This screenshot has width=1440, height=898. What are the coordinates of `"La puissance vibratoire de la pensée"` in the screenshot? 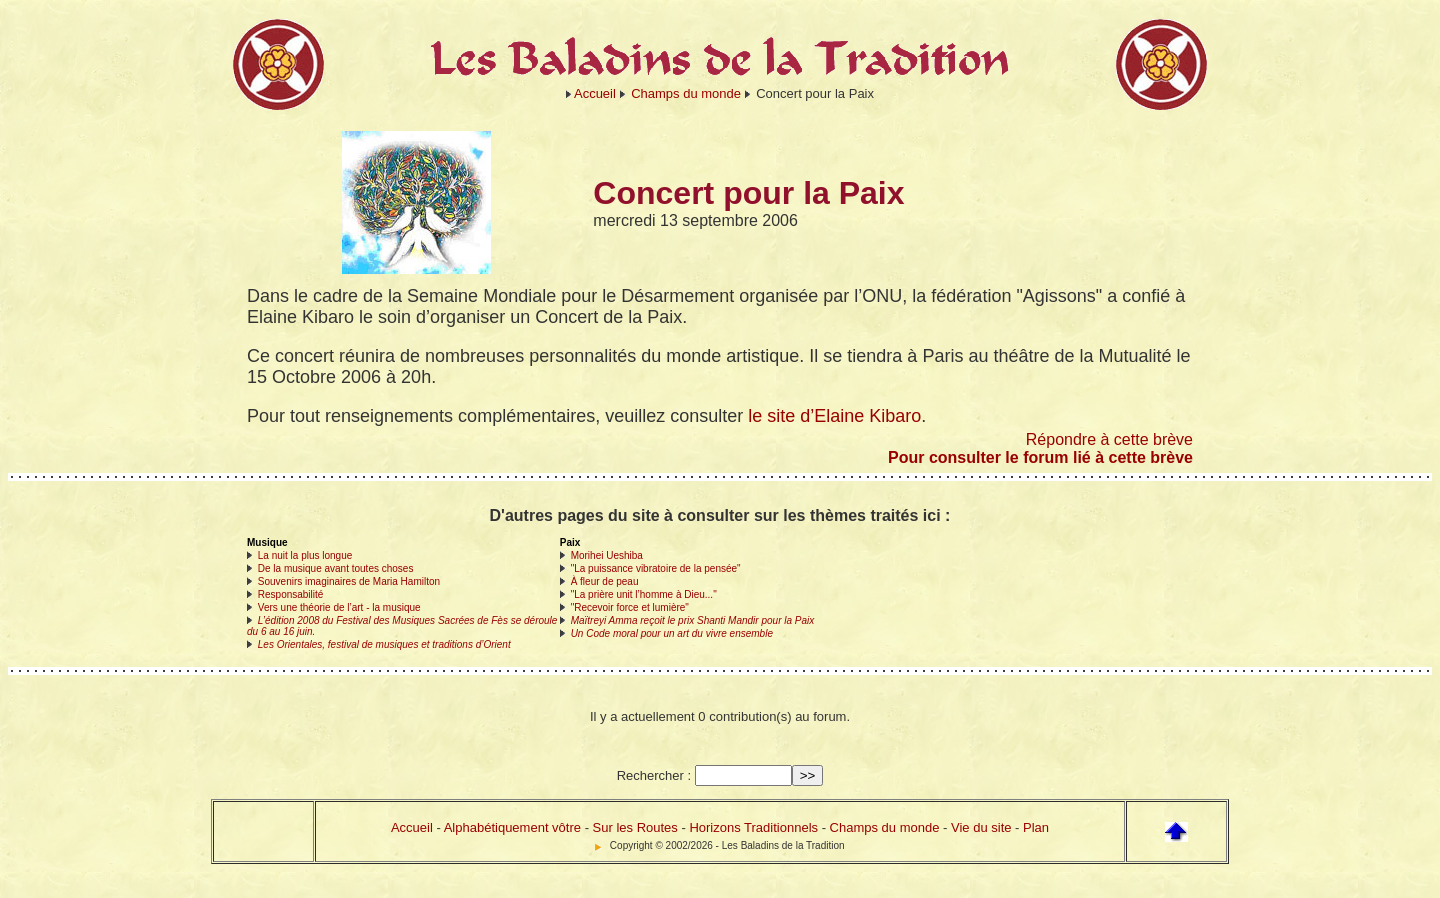 It's located at (656, 568).